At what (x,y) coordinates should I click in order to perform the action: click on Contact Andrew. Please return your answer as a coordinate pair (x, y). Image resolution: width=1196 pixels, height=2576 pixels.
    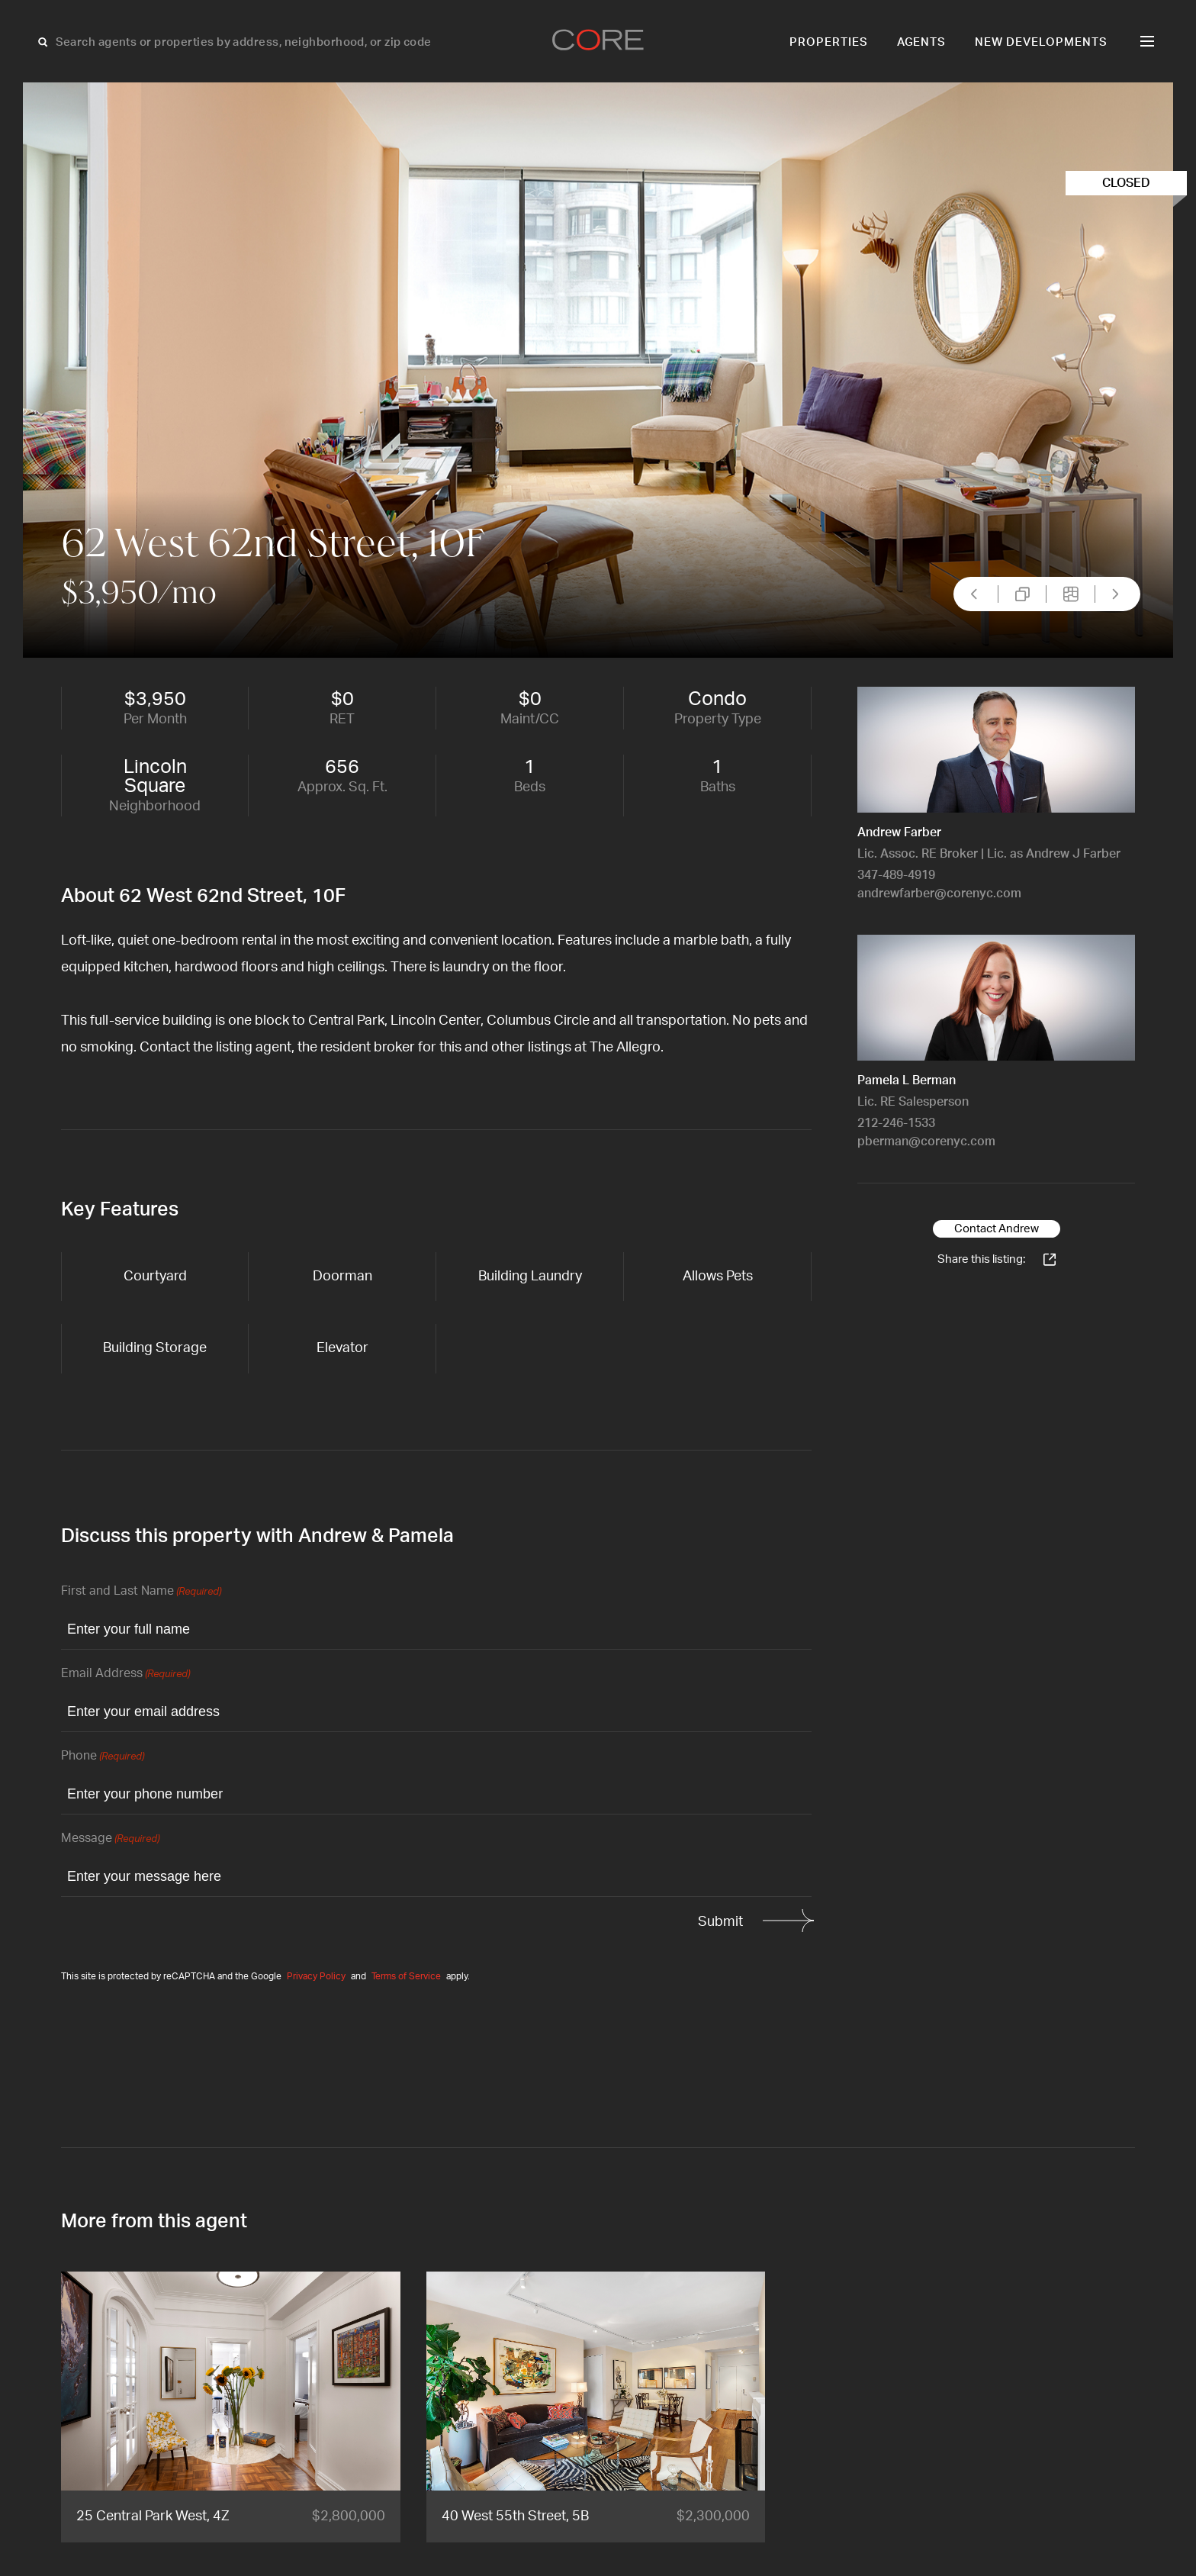
    Looking at the image, I should click on (996, 1229).